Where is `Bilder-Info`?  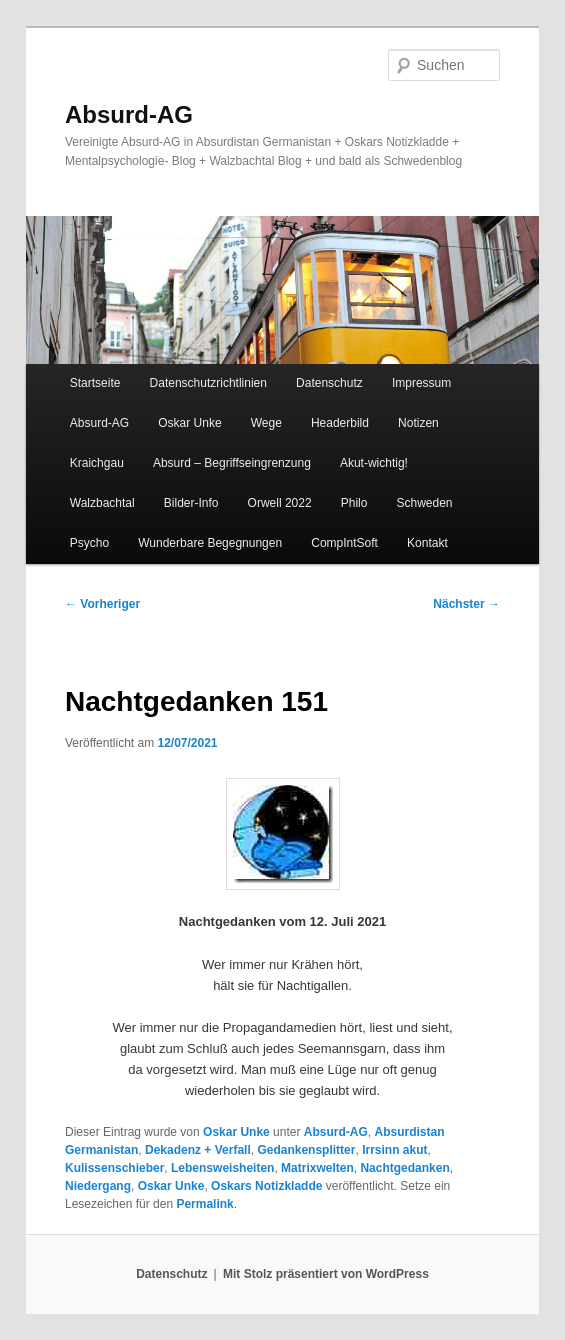
Bilder-Info is located at coordinates (191, 503).